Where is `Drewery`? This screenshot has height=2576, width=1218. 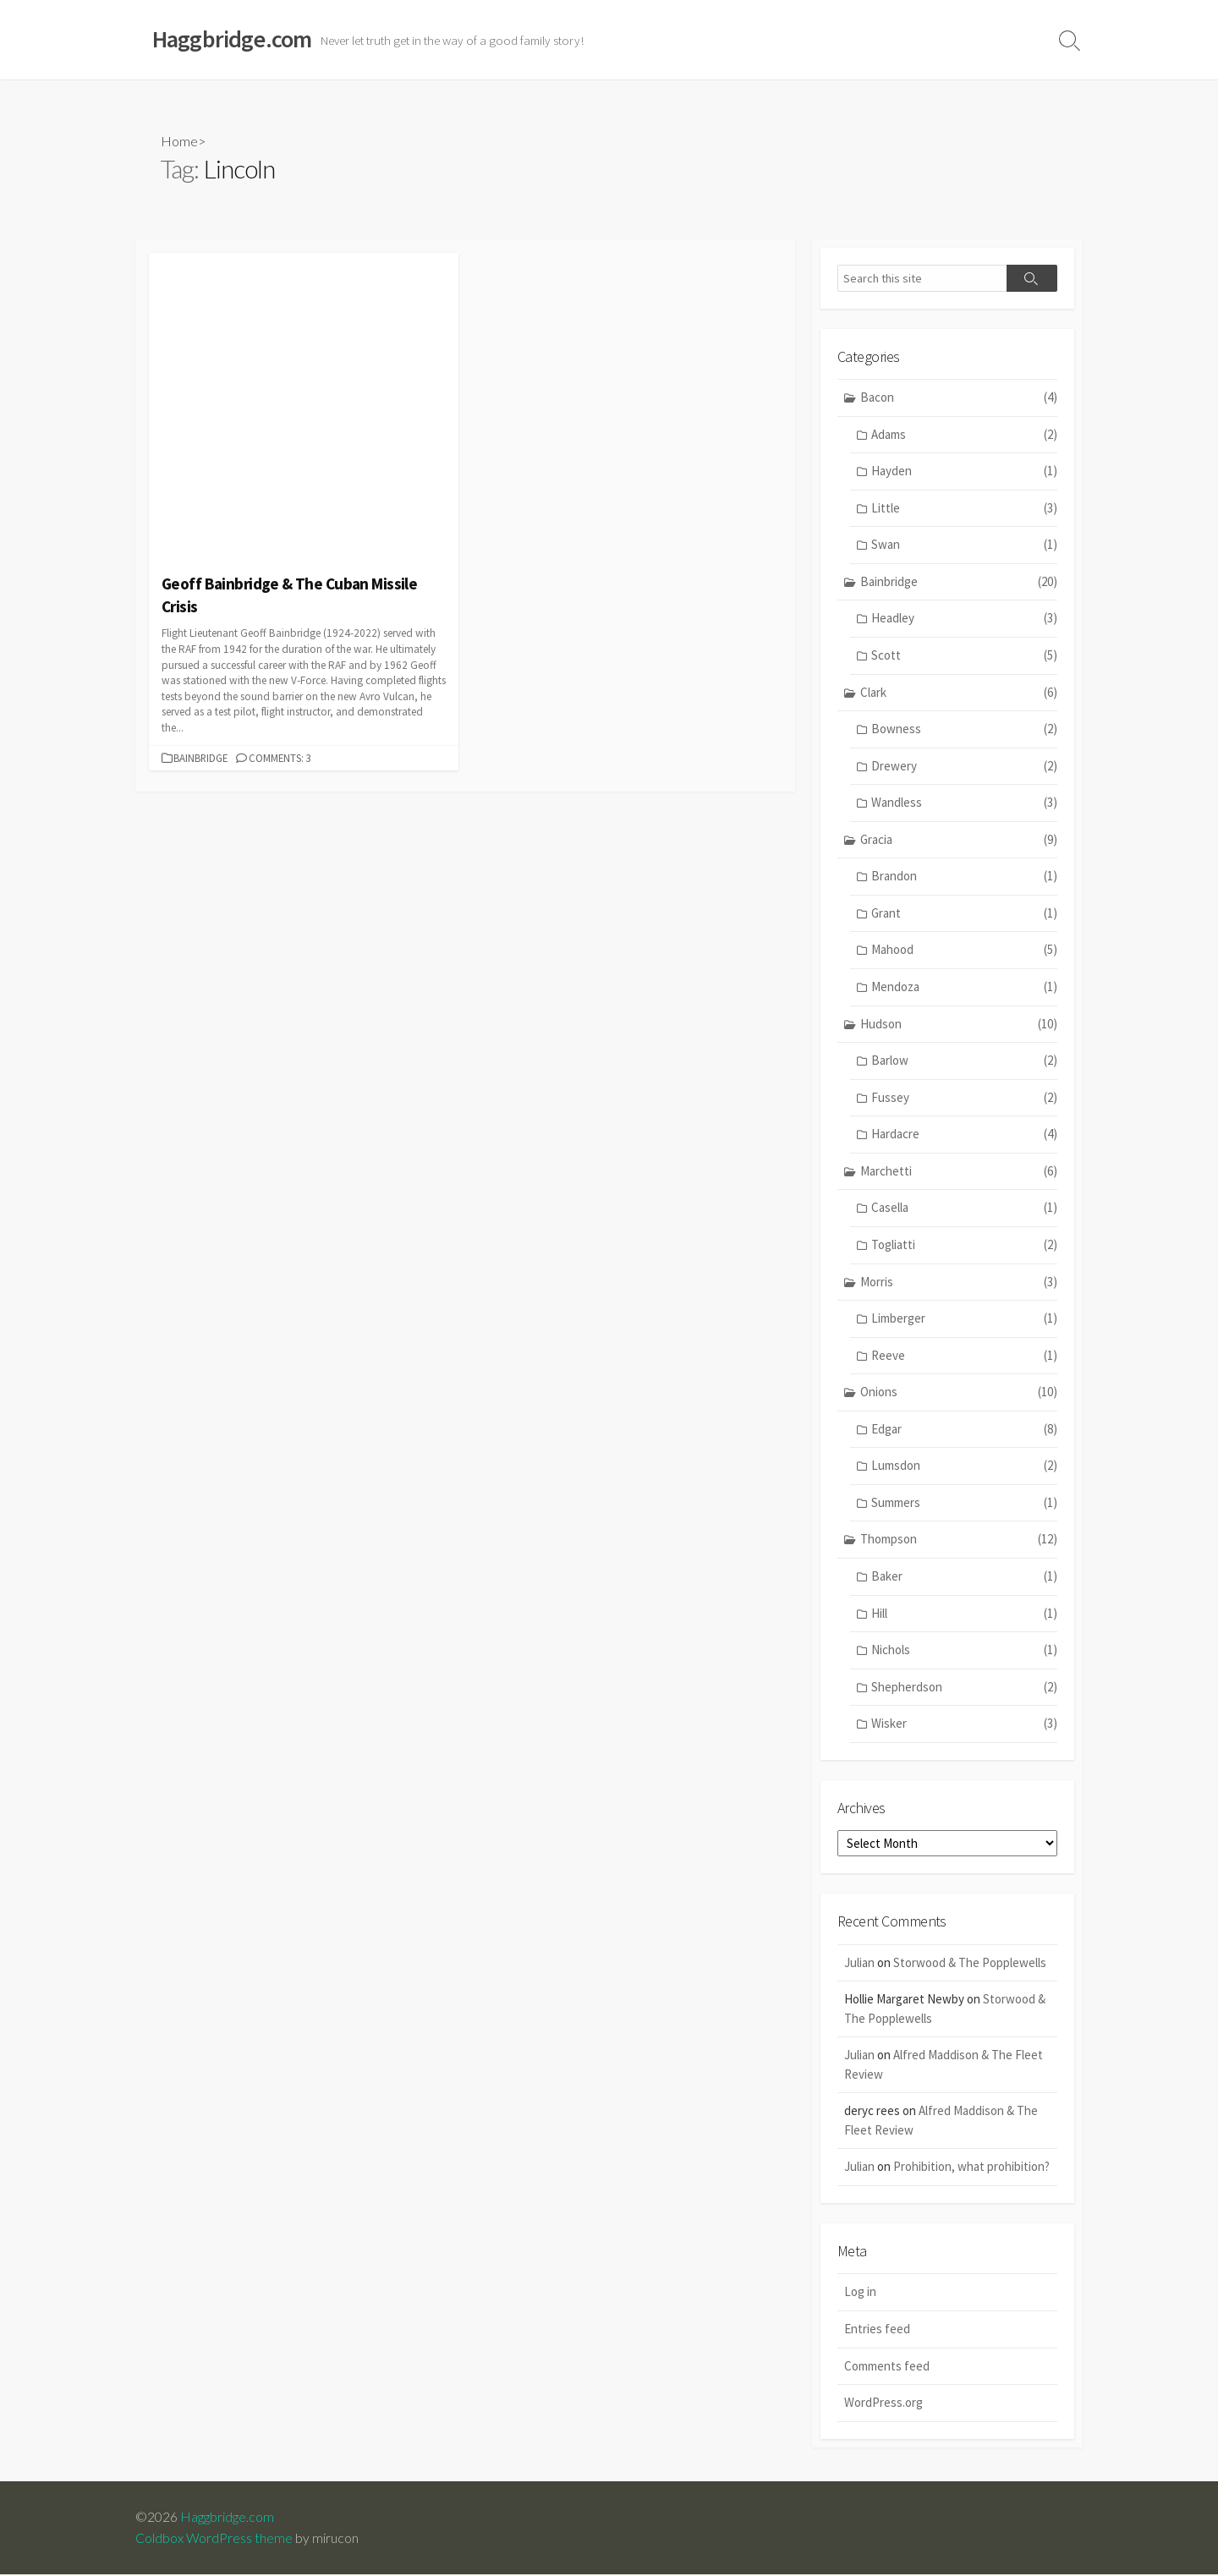 Drewery is located at coordinates (964, 766).